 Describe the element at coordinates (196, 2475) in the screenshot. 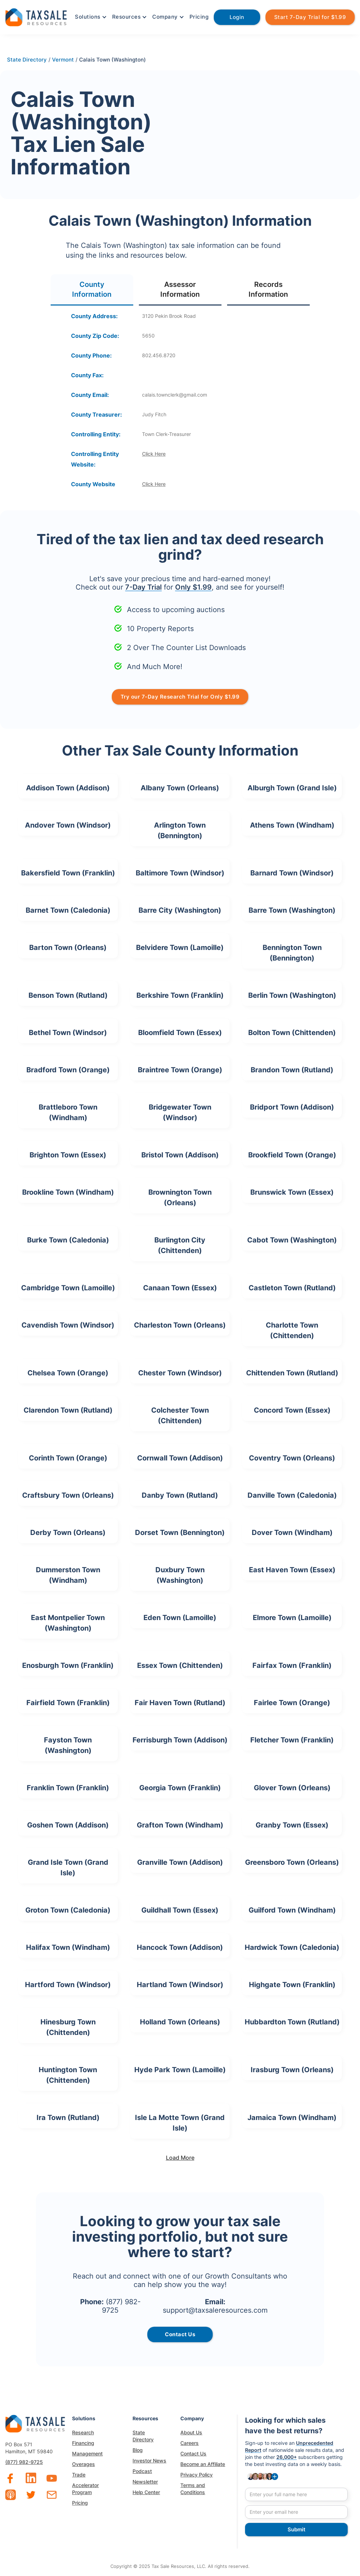

I see `Privacy Policy` at that location.